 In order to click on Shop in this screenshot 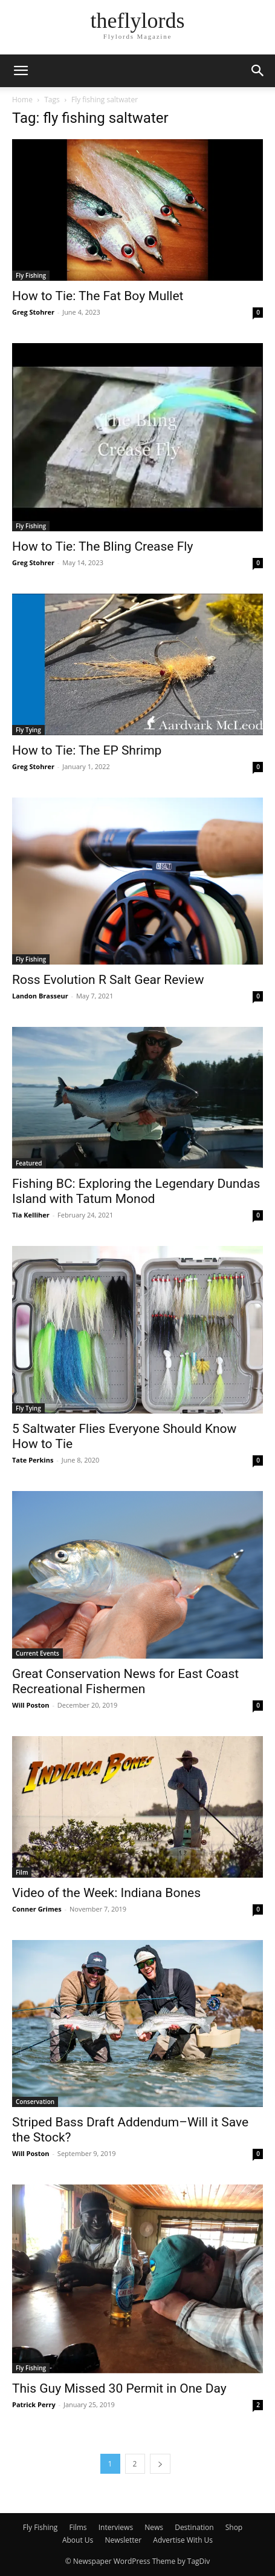, I will do `click(234, 2527)`.